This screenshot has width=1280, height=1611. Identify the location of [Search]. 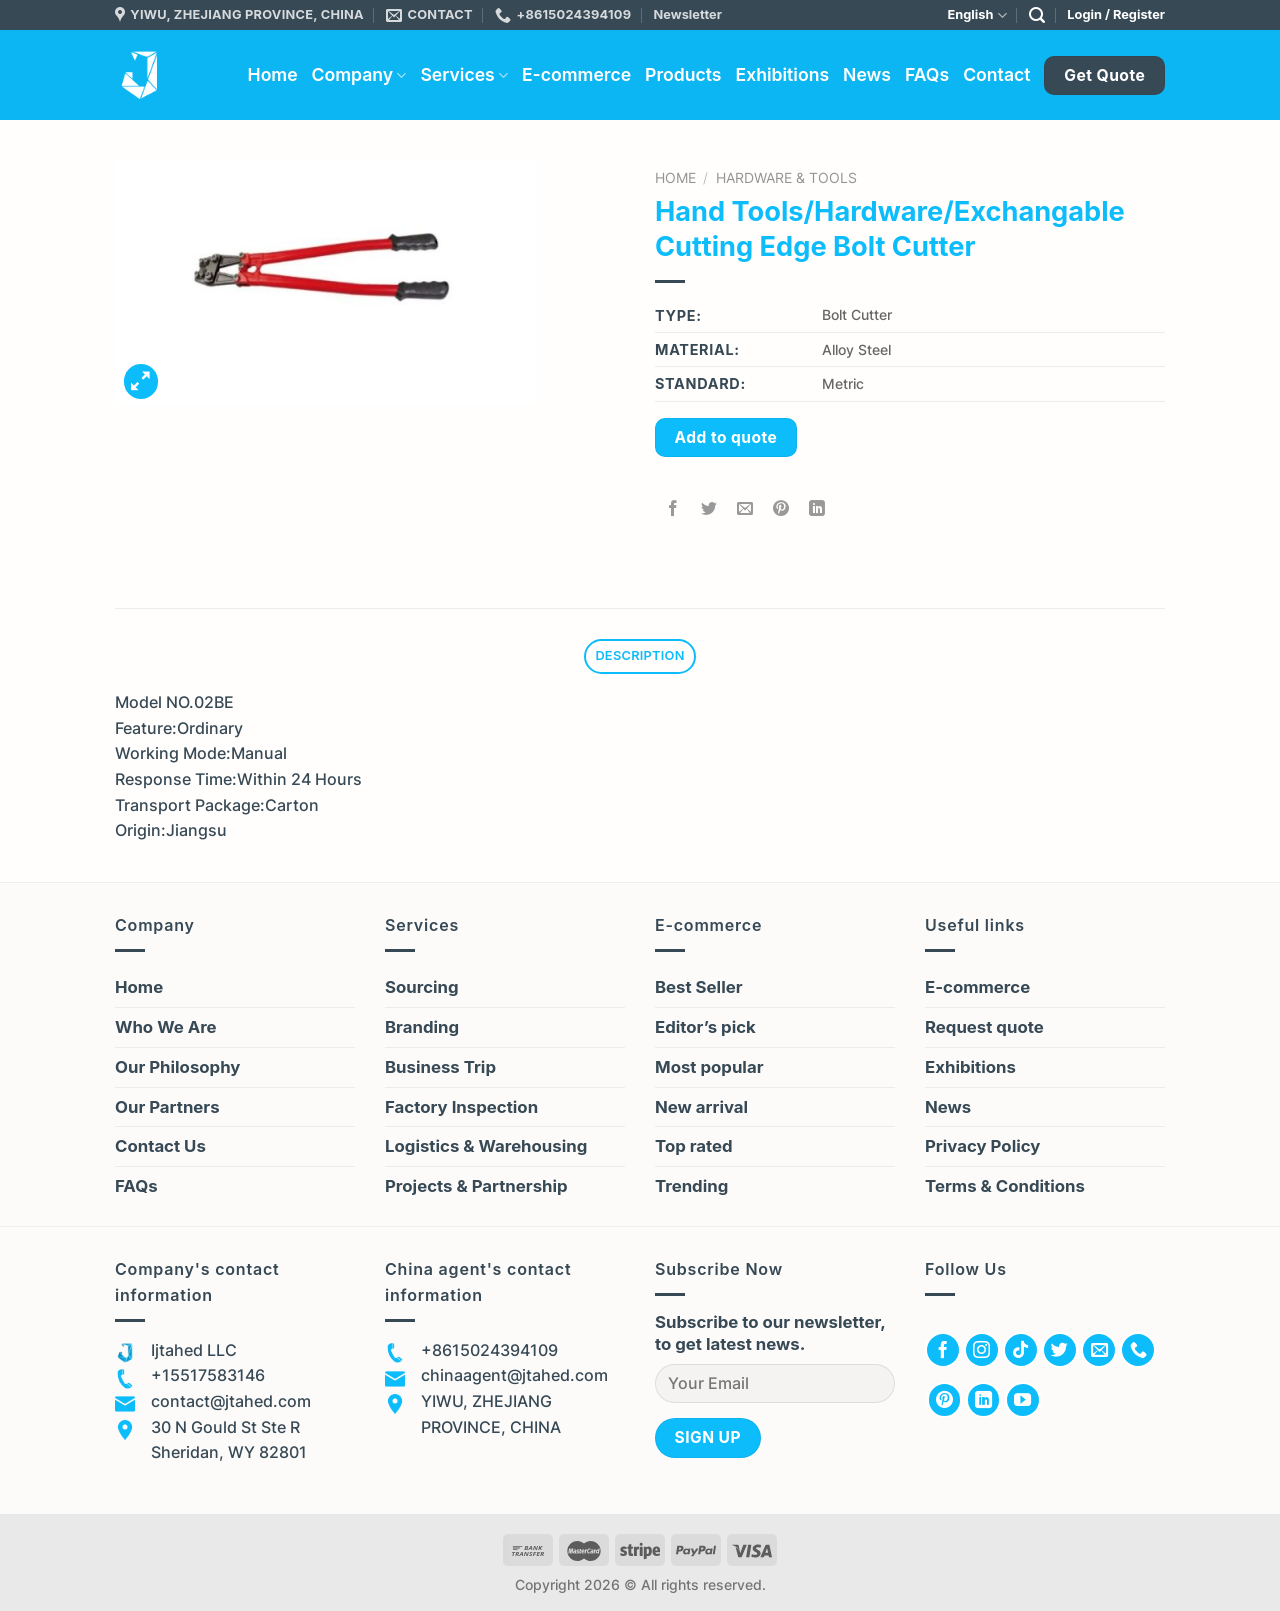
(1037, 15).